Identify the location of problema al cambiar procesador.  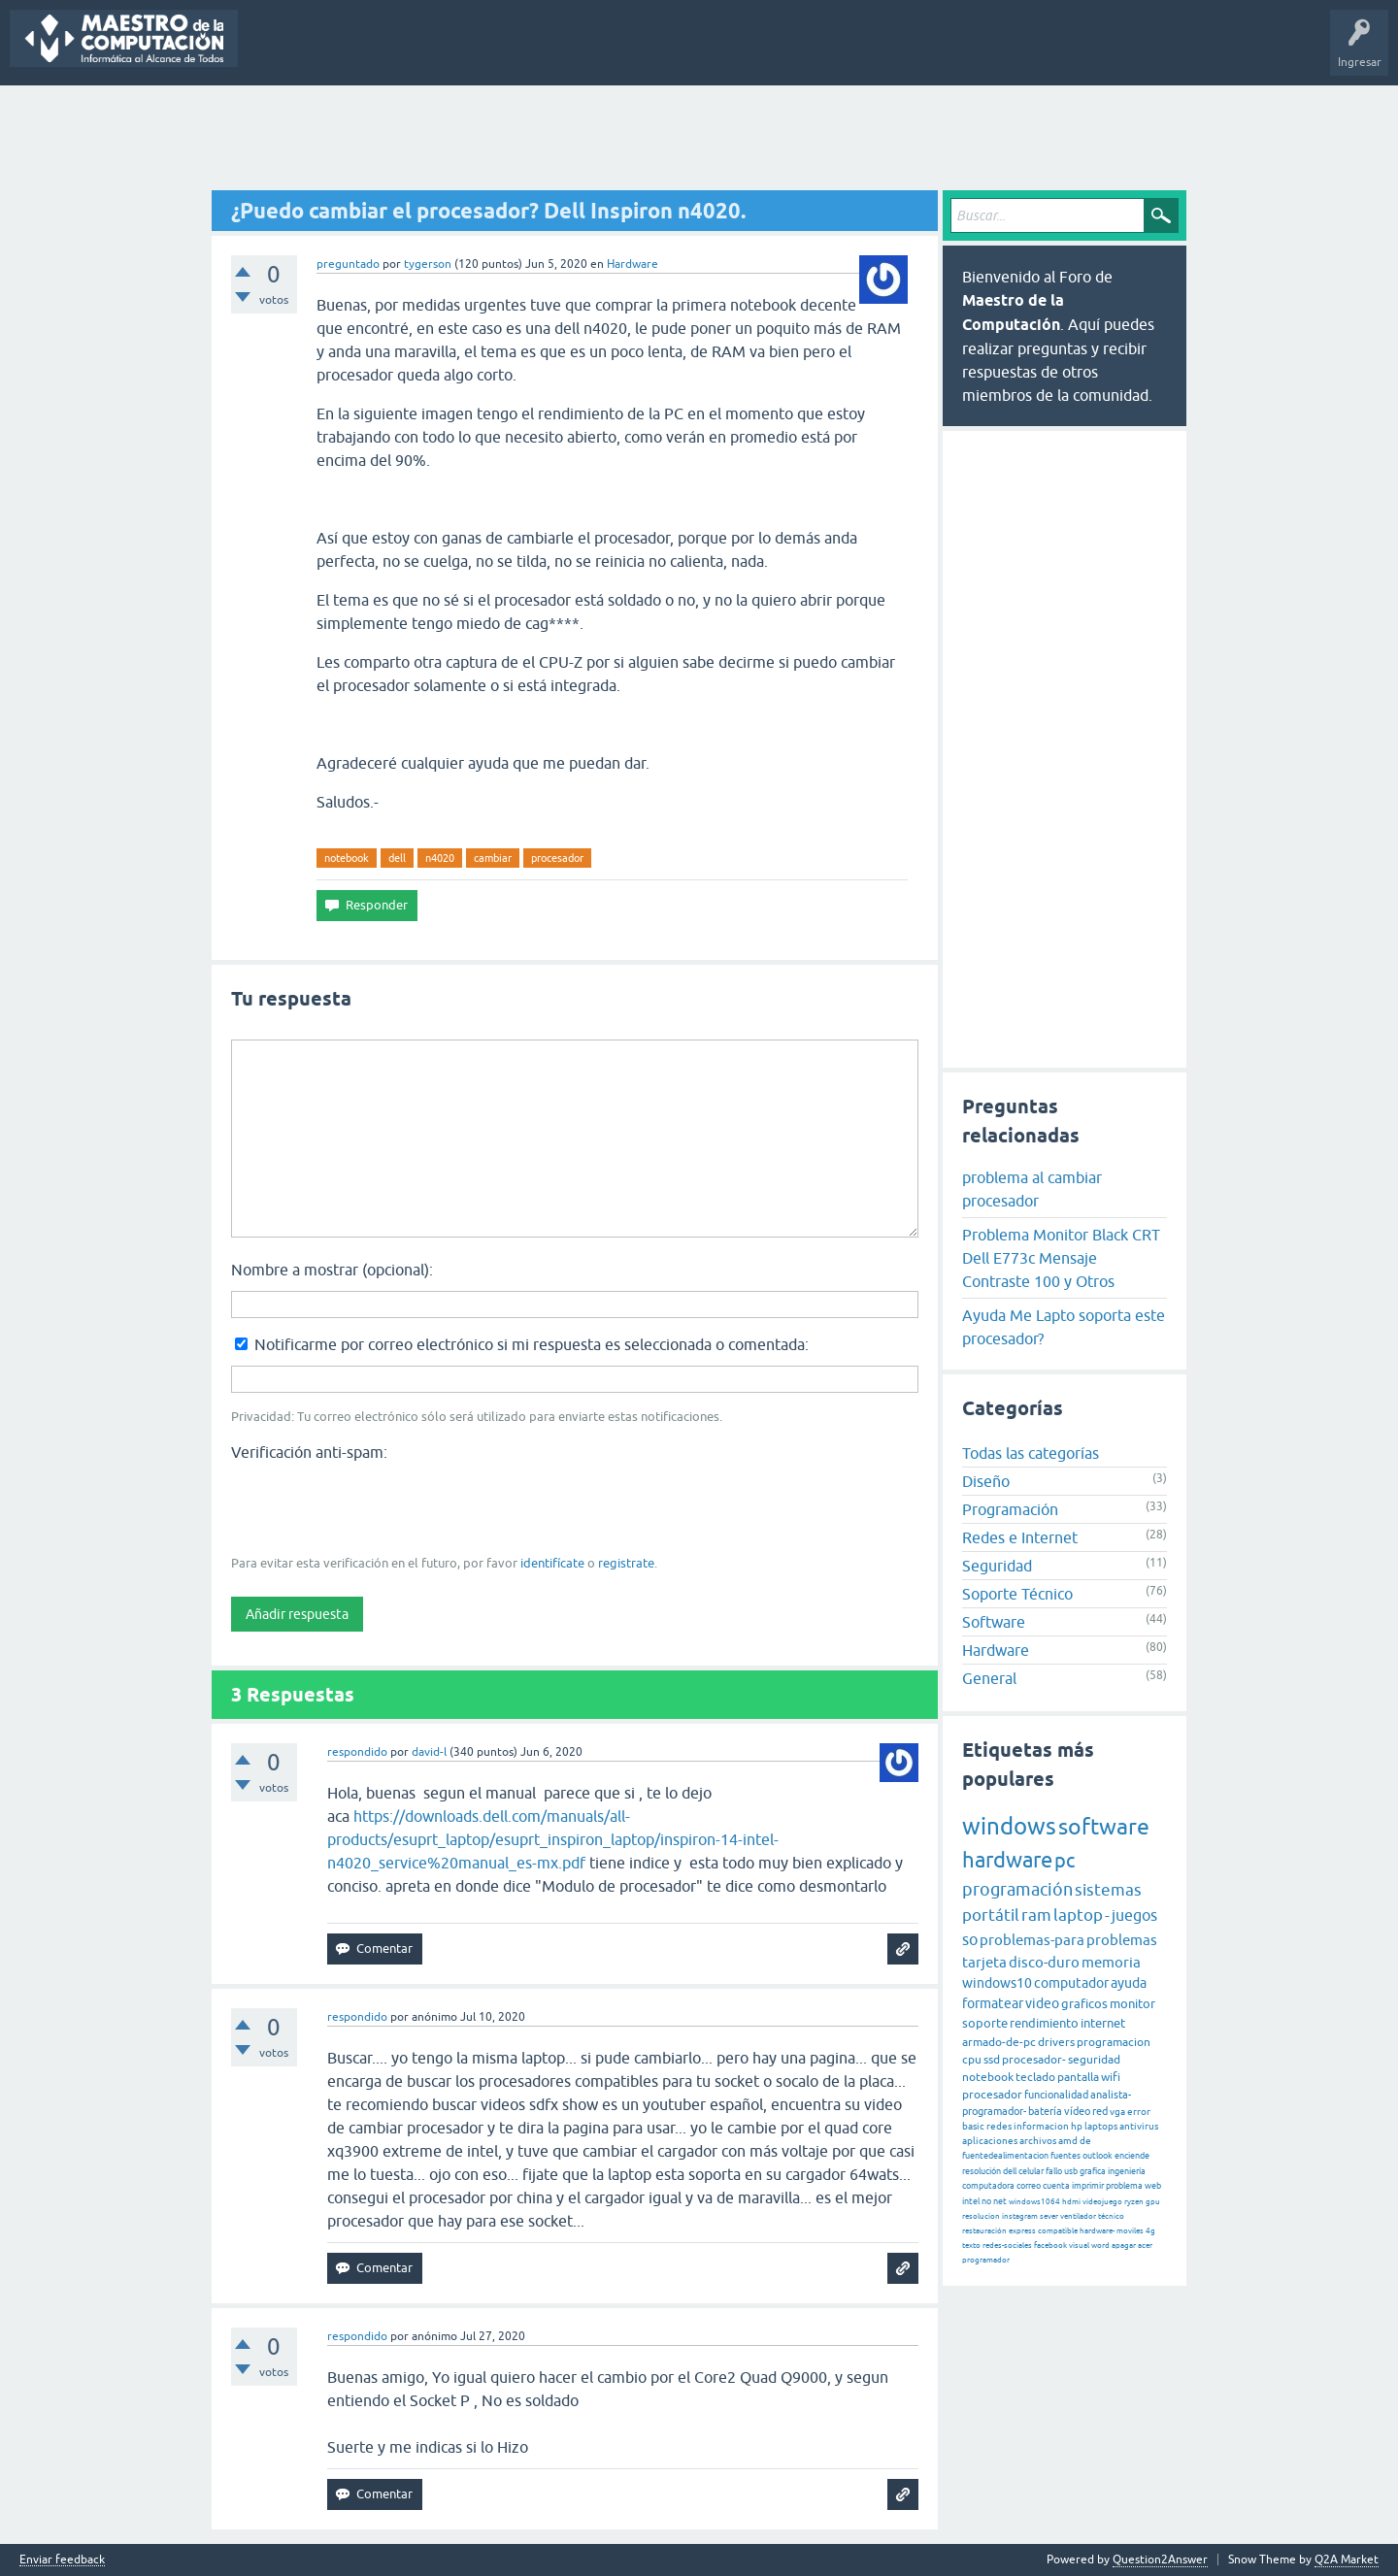
(1032, 1189).